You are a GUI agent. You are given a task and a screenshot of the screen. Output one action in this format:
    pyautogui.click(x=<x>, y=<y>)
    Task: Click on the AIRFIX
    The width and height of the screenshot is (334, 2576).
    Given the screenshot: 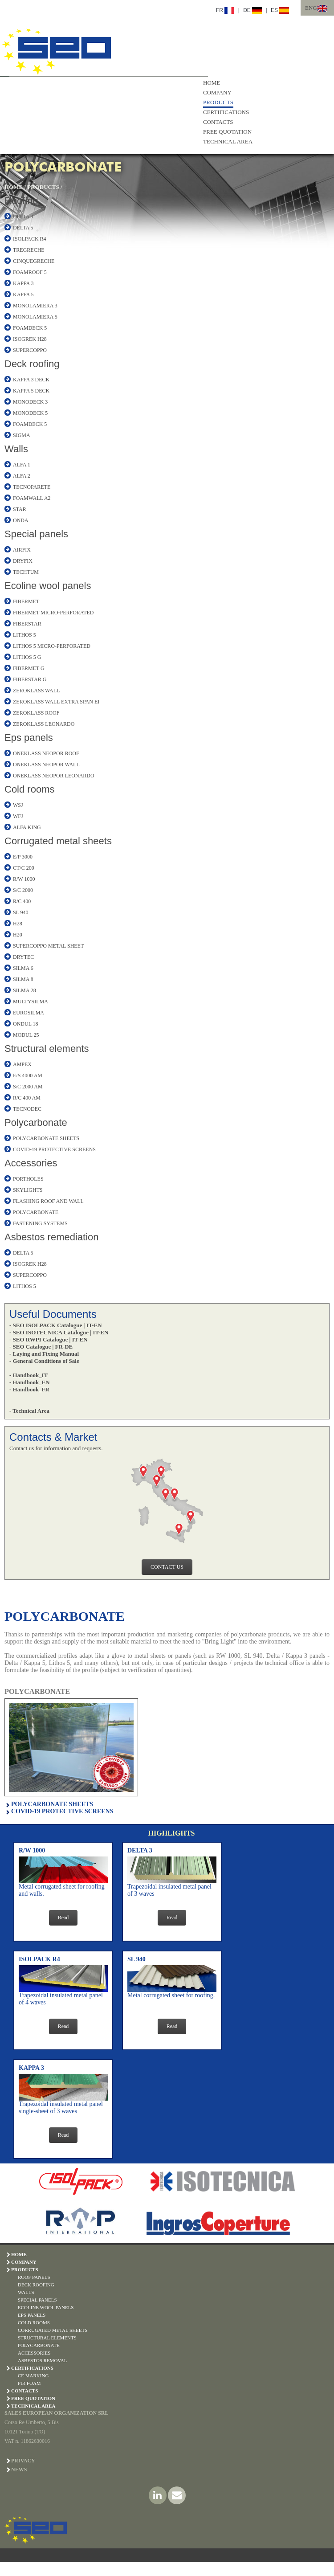 What is the action you would take?
    pyautogui.click(x=22, y=550)
    